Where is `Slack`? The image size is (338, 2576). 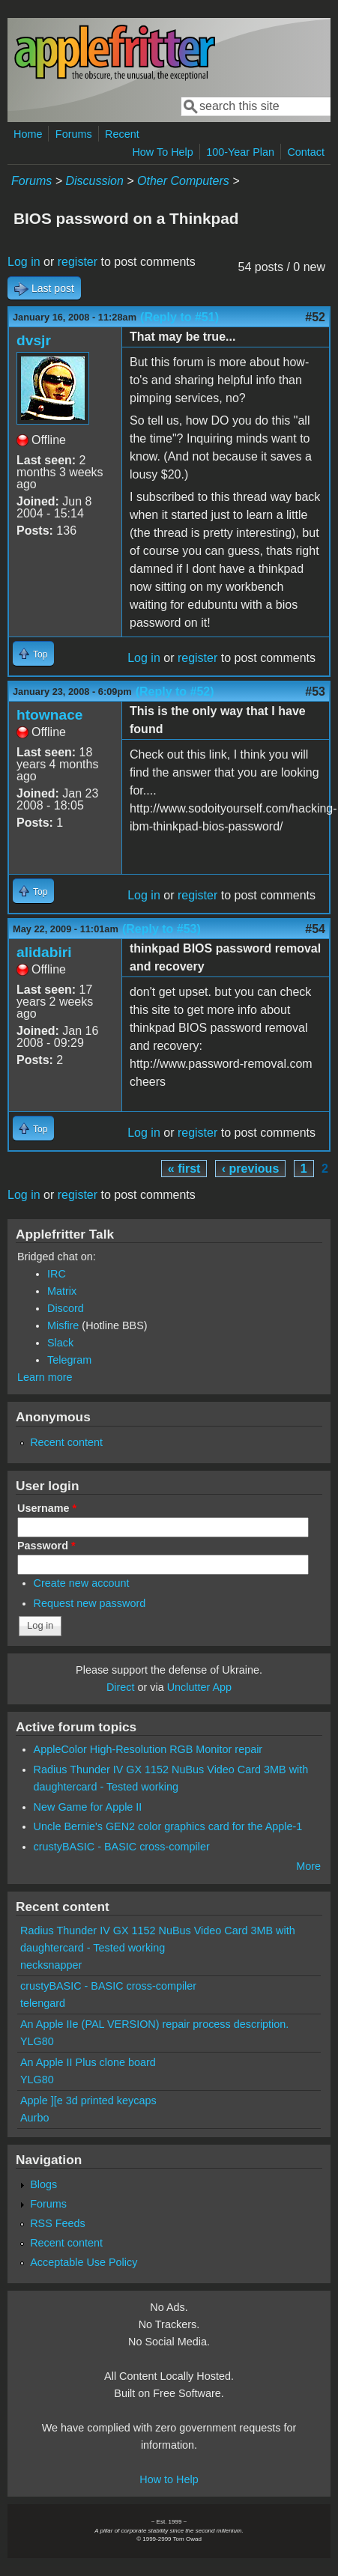
Slack is located at coordinates (60, 1343).